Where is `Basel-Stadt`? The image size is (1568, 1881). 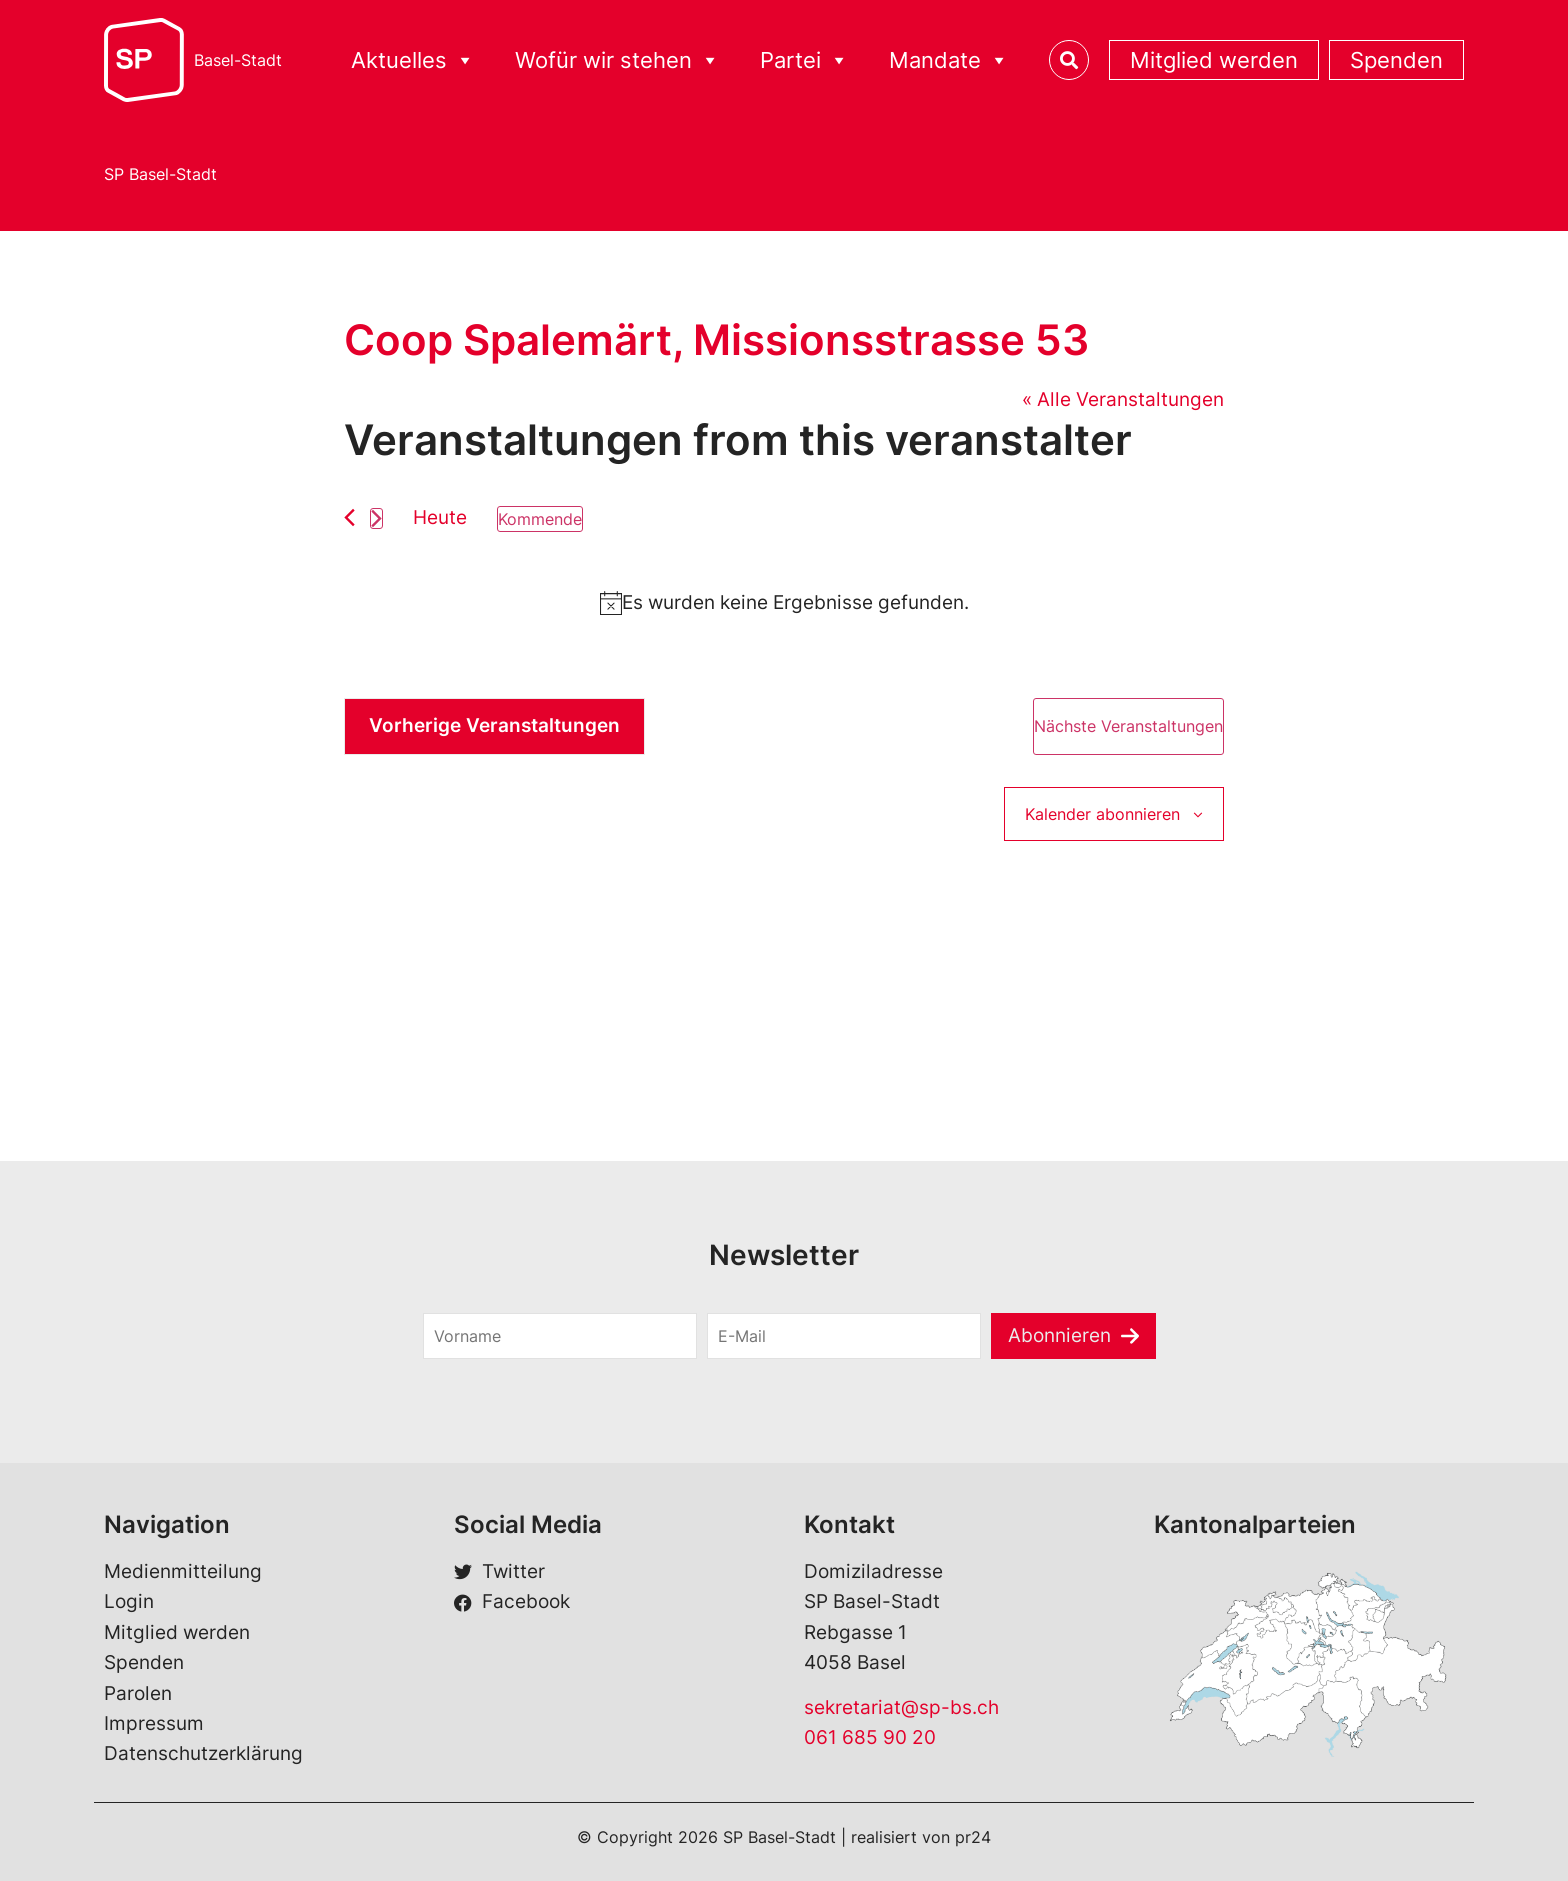
Basel-Stadt is located at coordinates (238, 60).